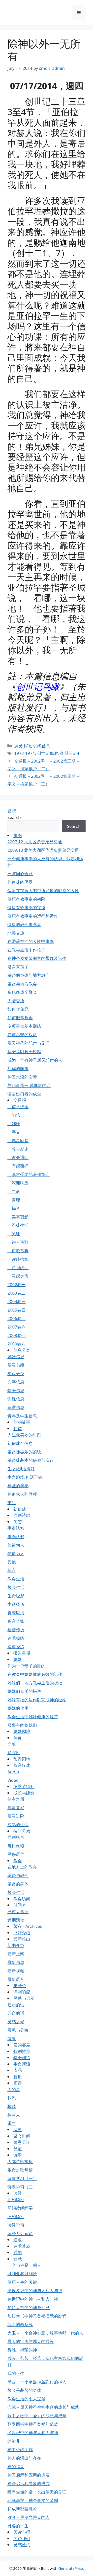 The height and width of the screenshot is (2576, 93). What do you see at coordinates (18, 2526) in the screenshot?
I see `雅各的一生` at bounding box center [18, 2526].